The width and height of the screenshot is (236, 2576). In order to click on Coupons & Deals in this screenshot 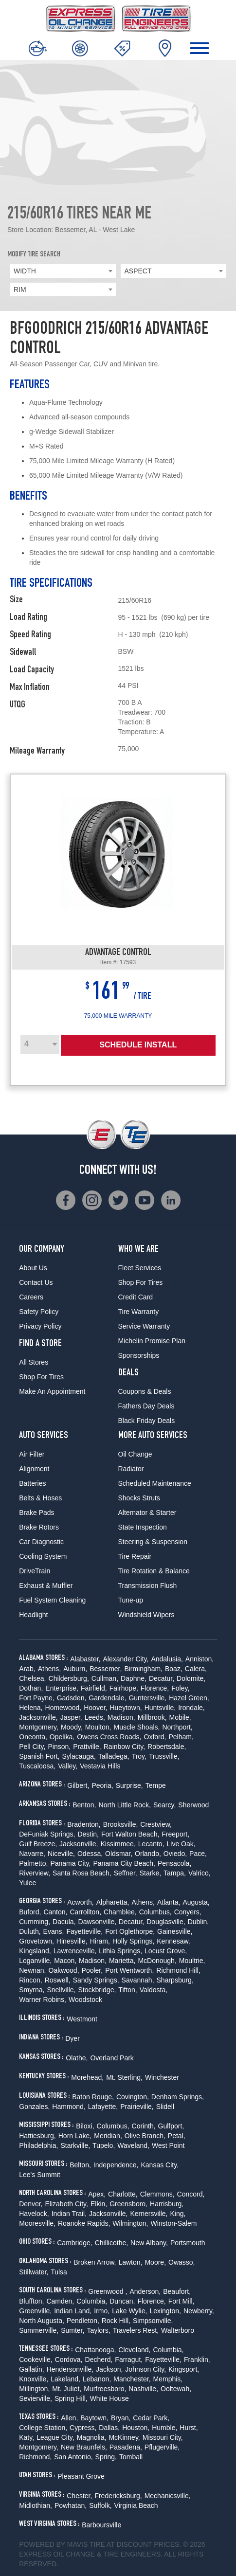, I will do `click(144, 1391)`.